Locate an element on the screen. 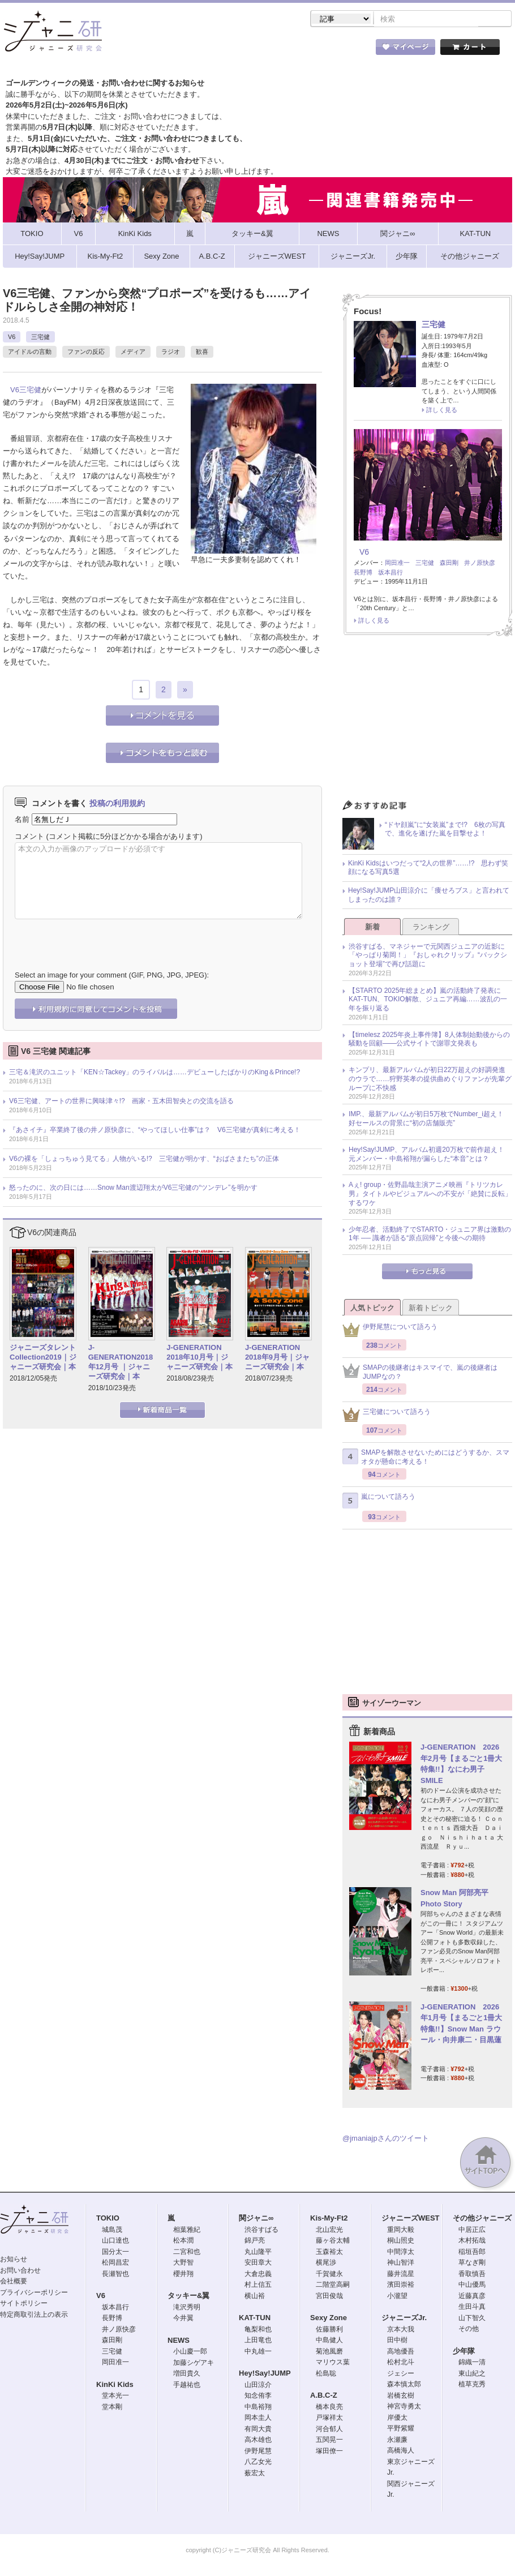 The width and height of the screenshot is (515, 2576). 新着 is located at coordinates (372, 928).